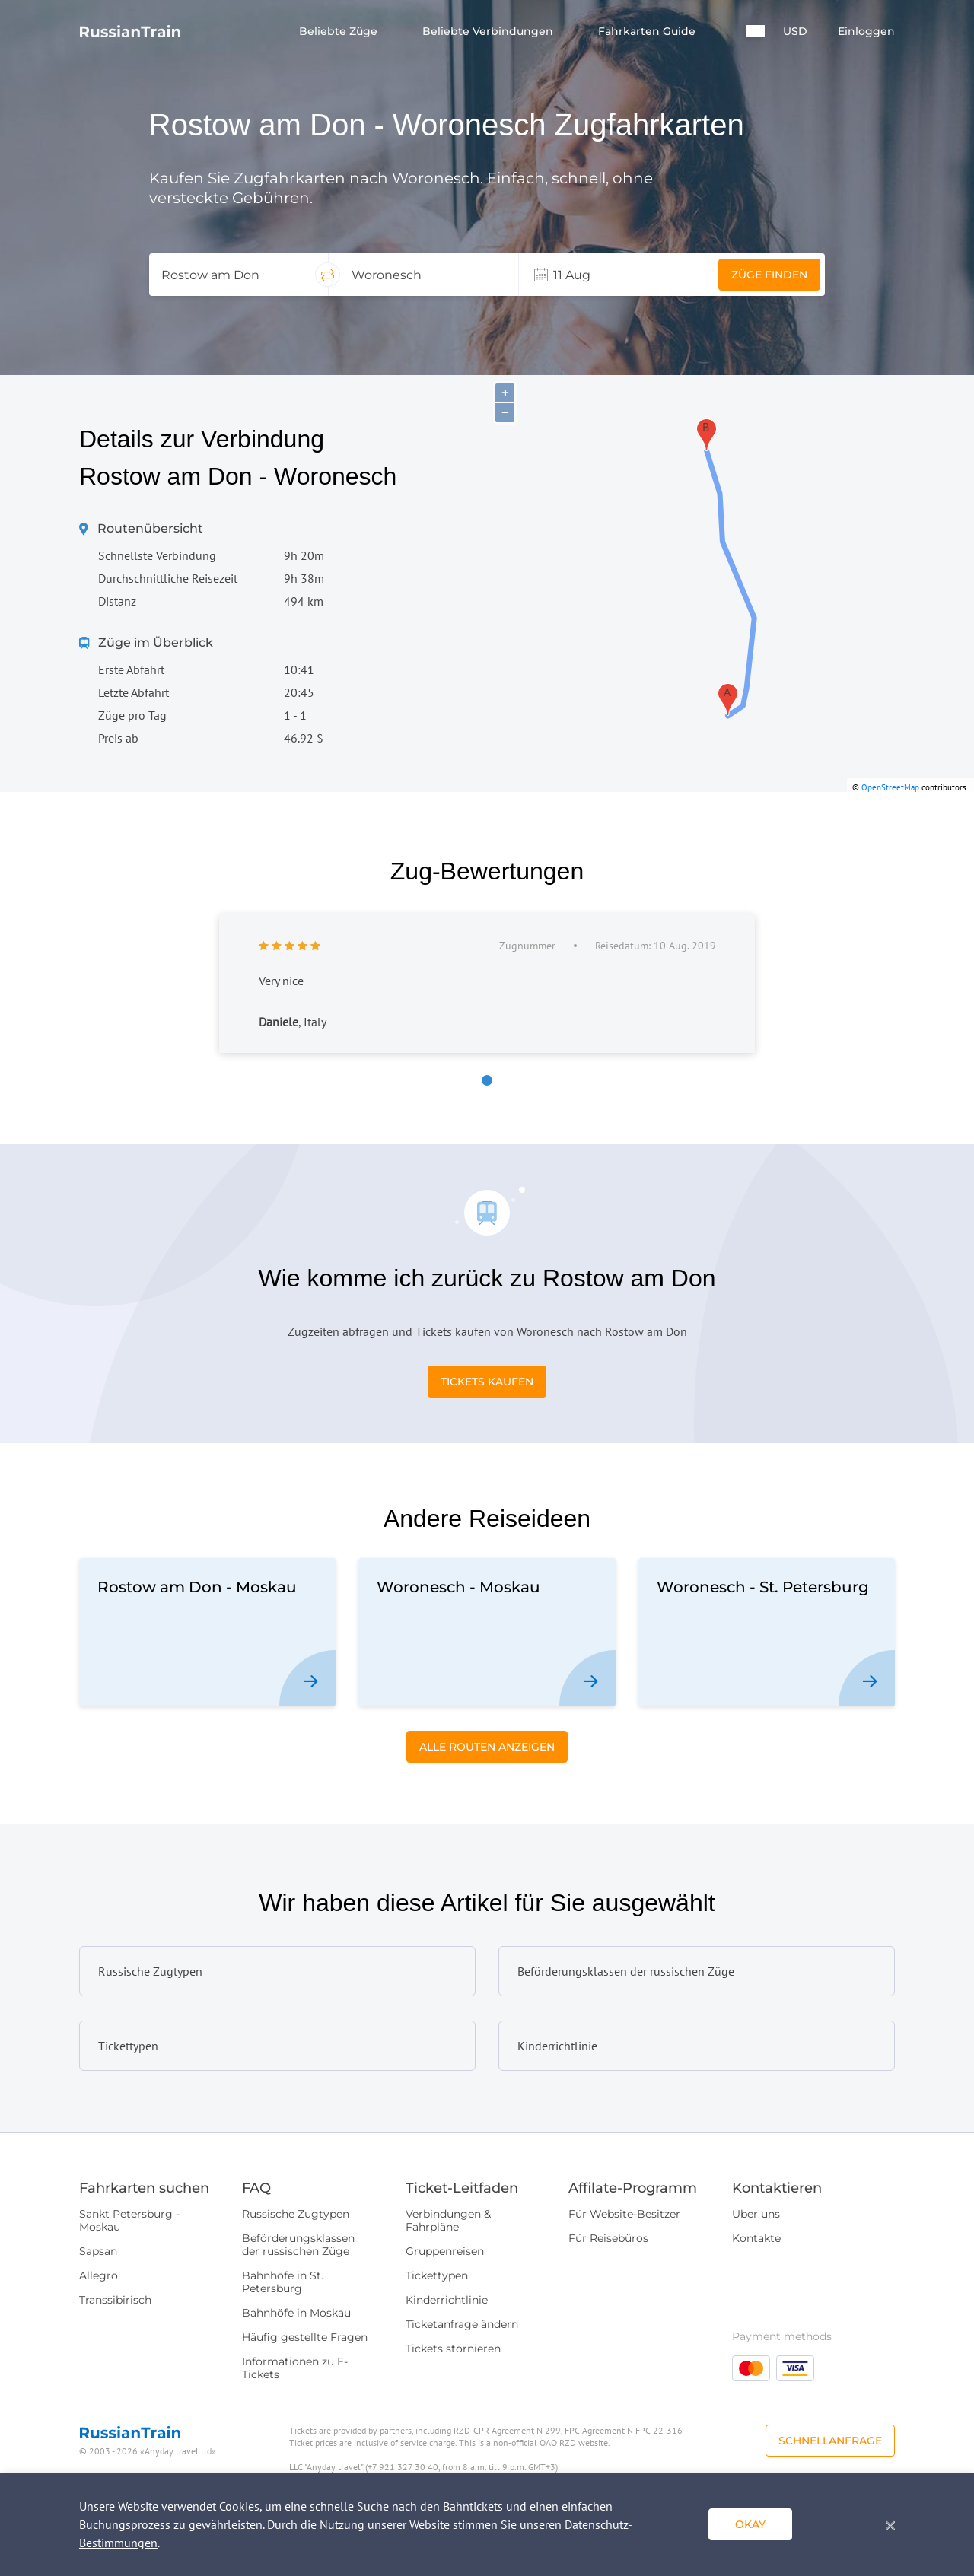 This screenshot has height=2576, width=974. I want to click on Über uns, so click(756, 2214).